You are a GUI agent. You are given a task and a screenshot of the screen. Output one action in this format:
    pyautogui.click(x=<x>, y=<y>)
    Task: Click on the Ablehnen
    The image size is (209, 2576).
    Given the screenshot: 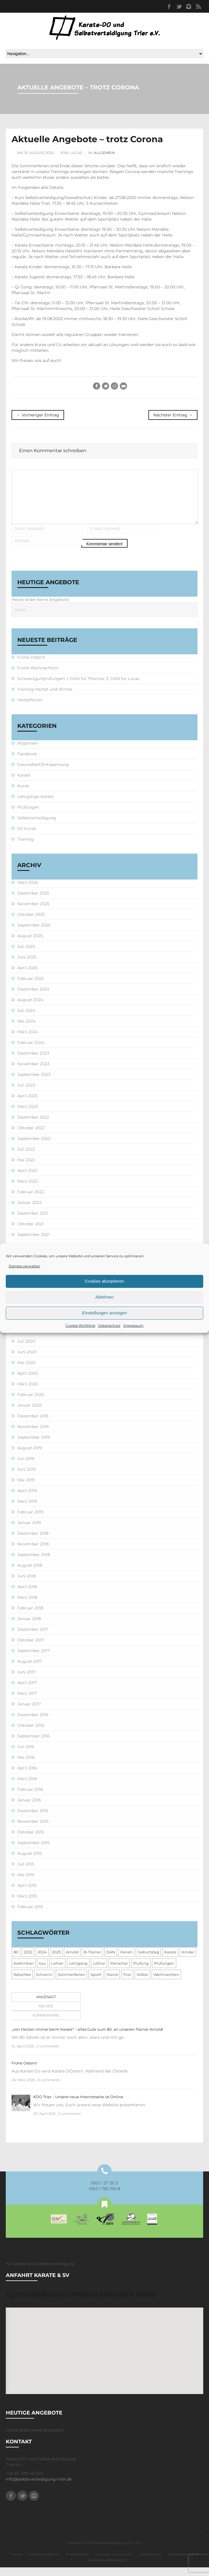 What is the action you would take?
    pyautogui.click(x=104, y=1296)
    